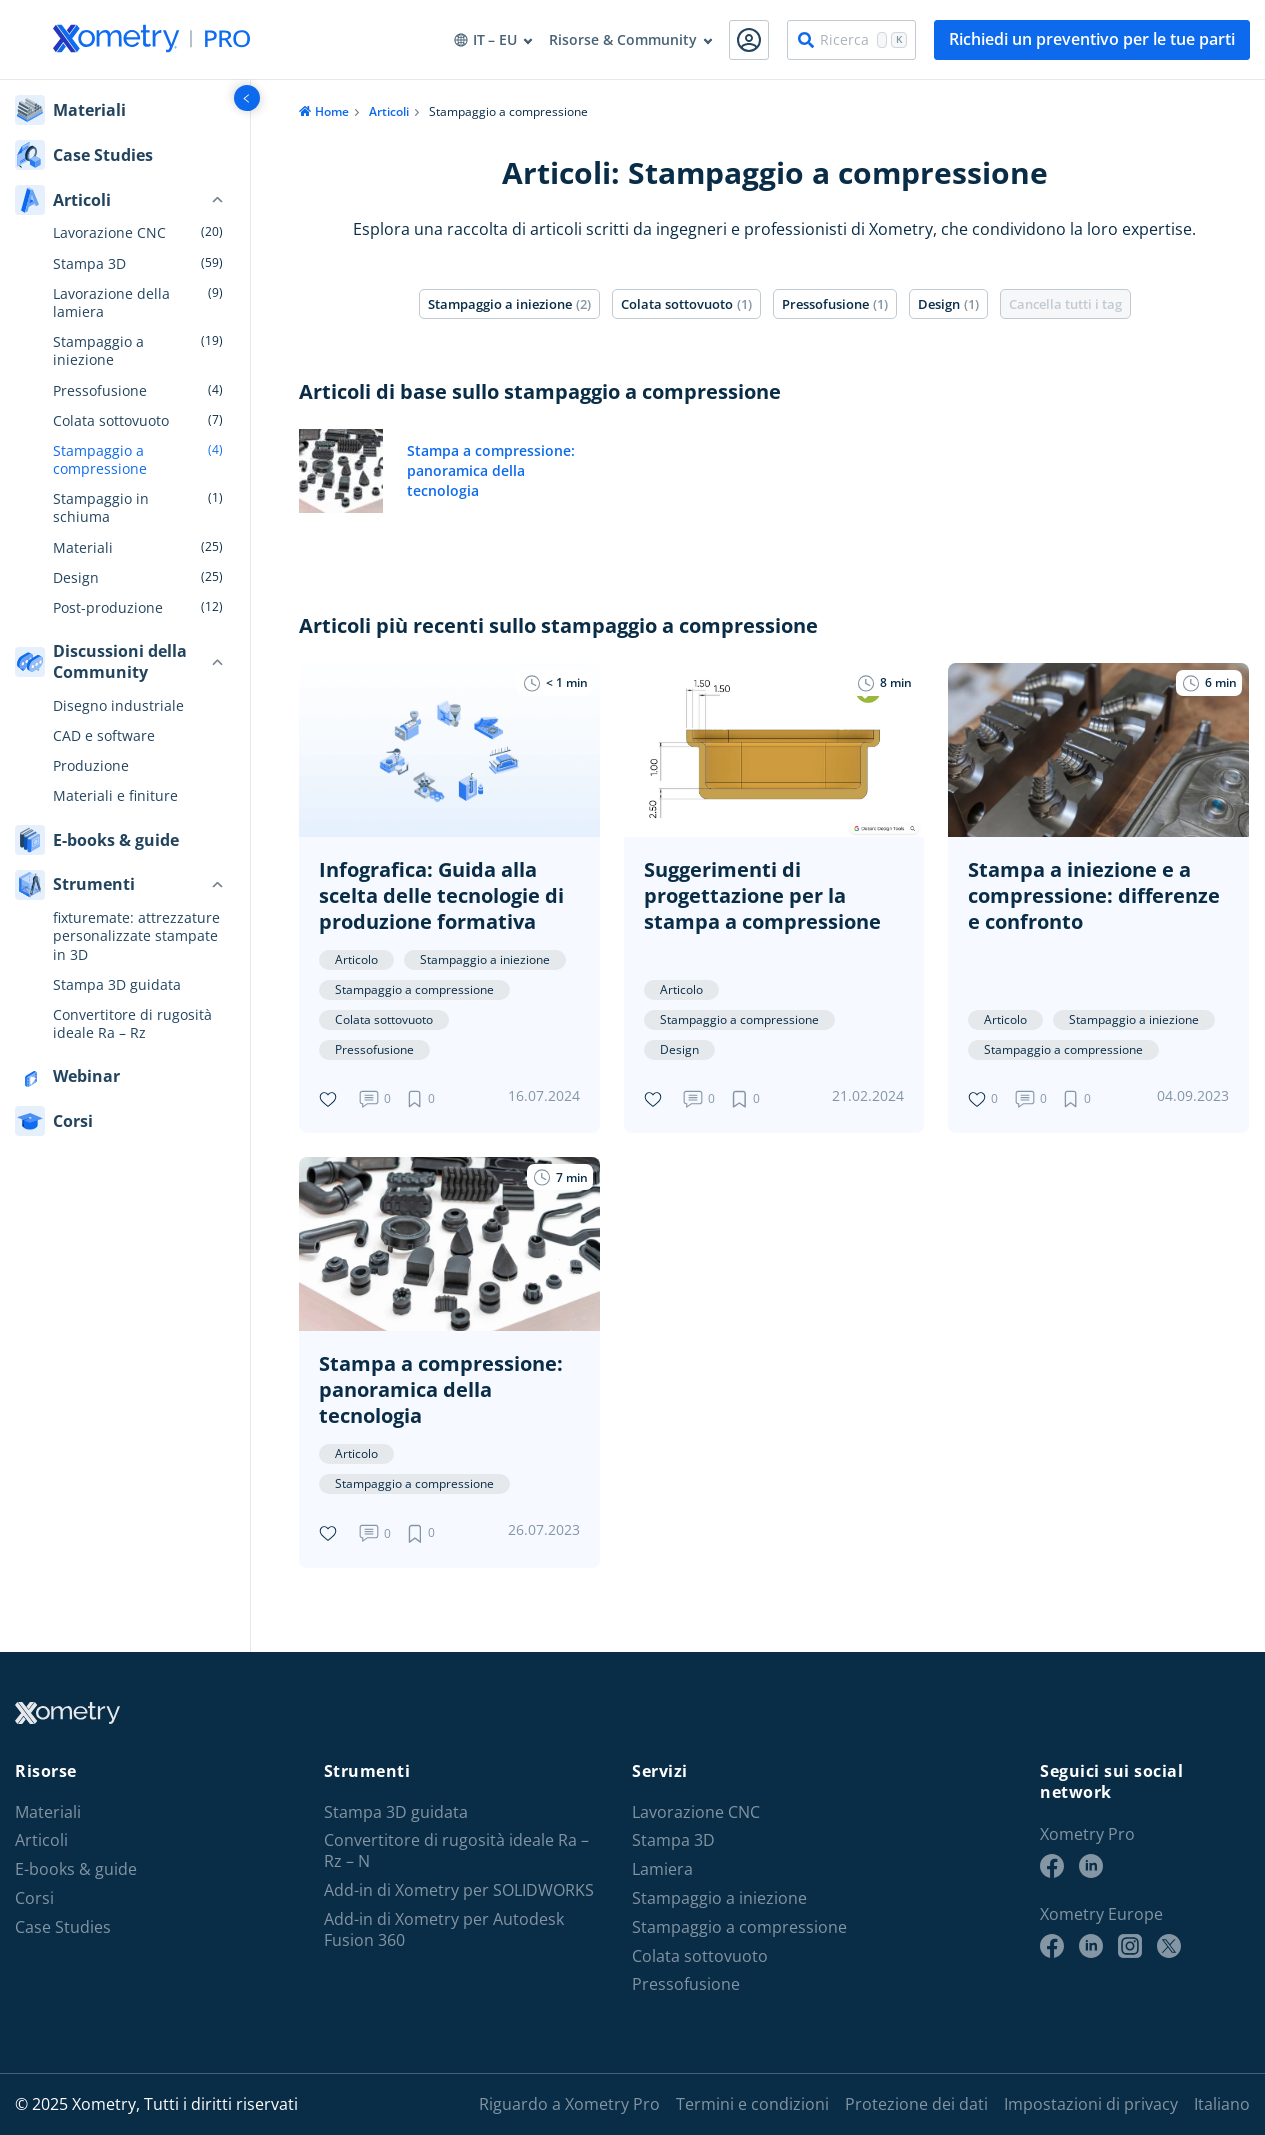 The image size is (1265, 2135). What do you see at coordinates (76, 1869) in the screenshot?
I see `E-books & guide` at bounding box center [76, 1869].